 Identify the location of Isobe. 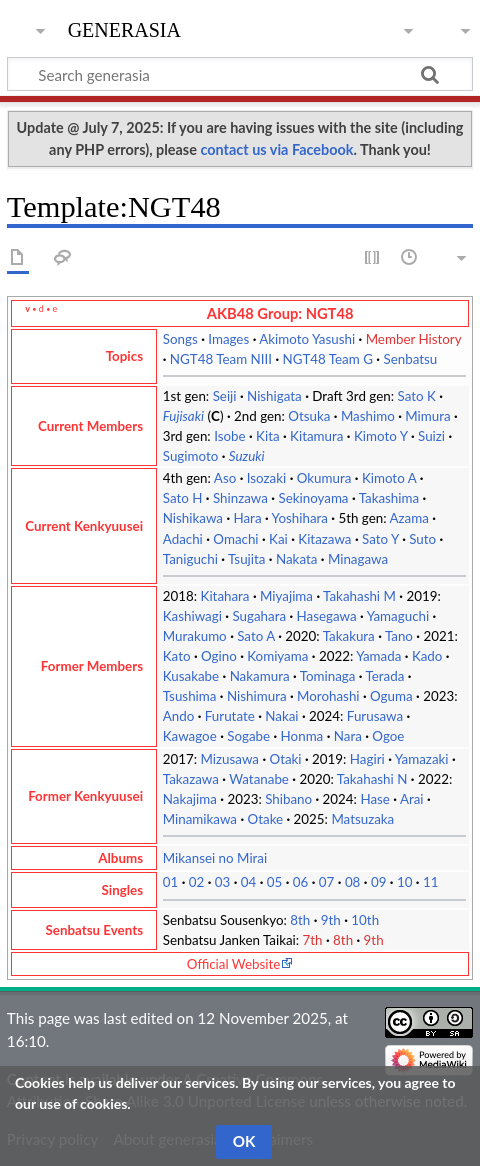
(229, 436).